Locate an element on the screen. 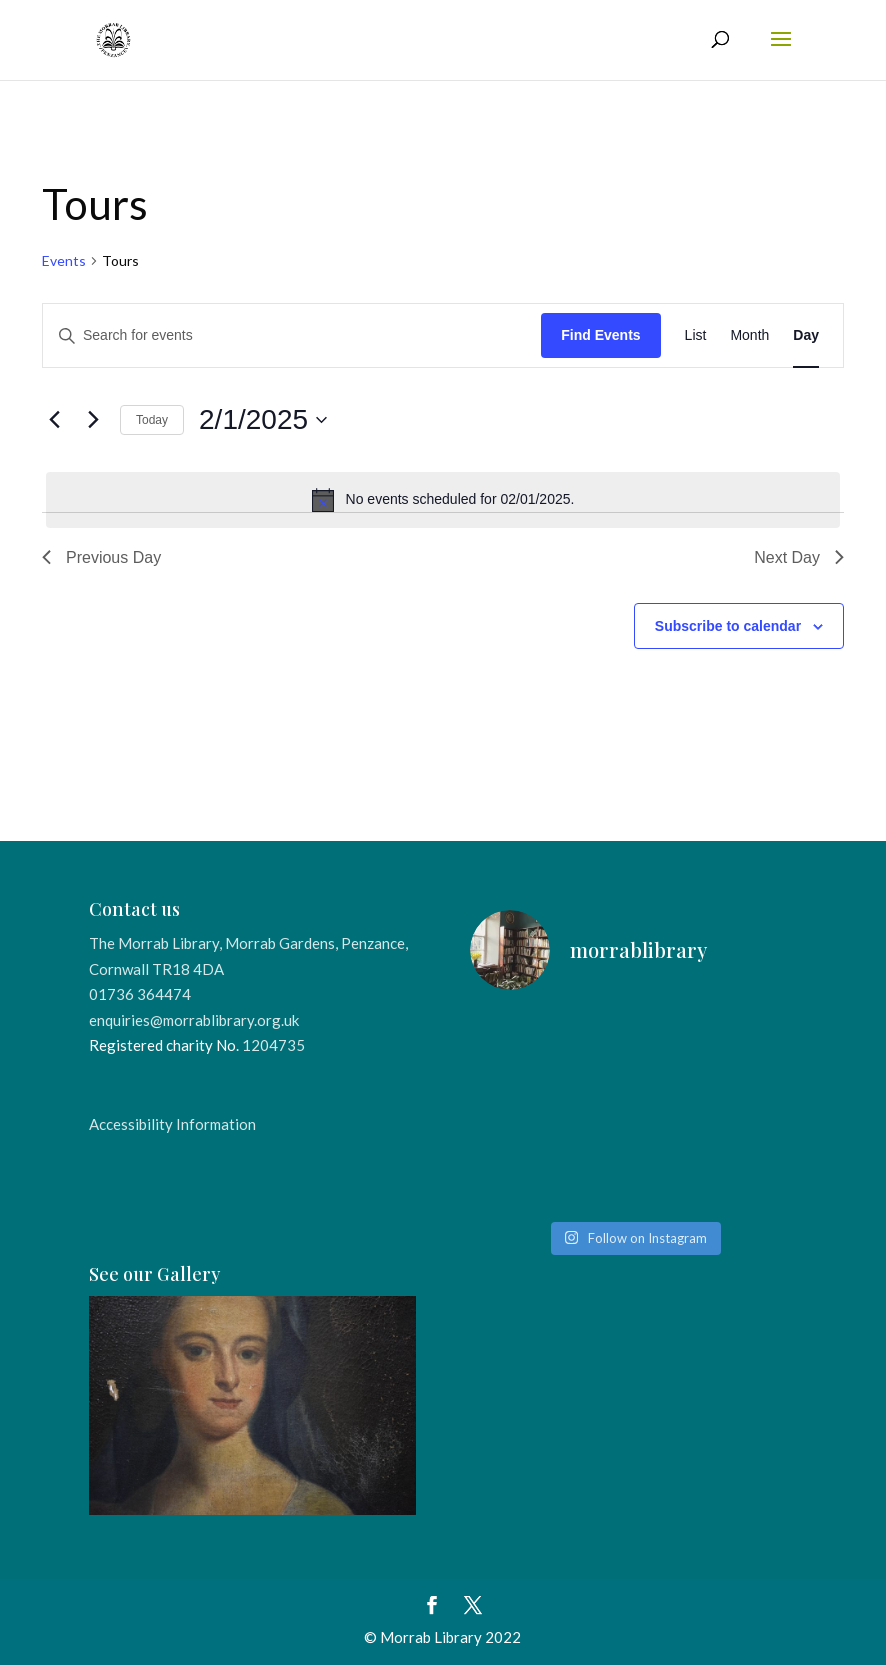  Subscribe to calendar is located at coordinates (728, 626).